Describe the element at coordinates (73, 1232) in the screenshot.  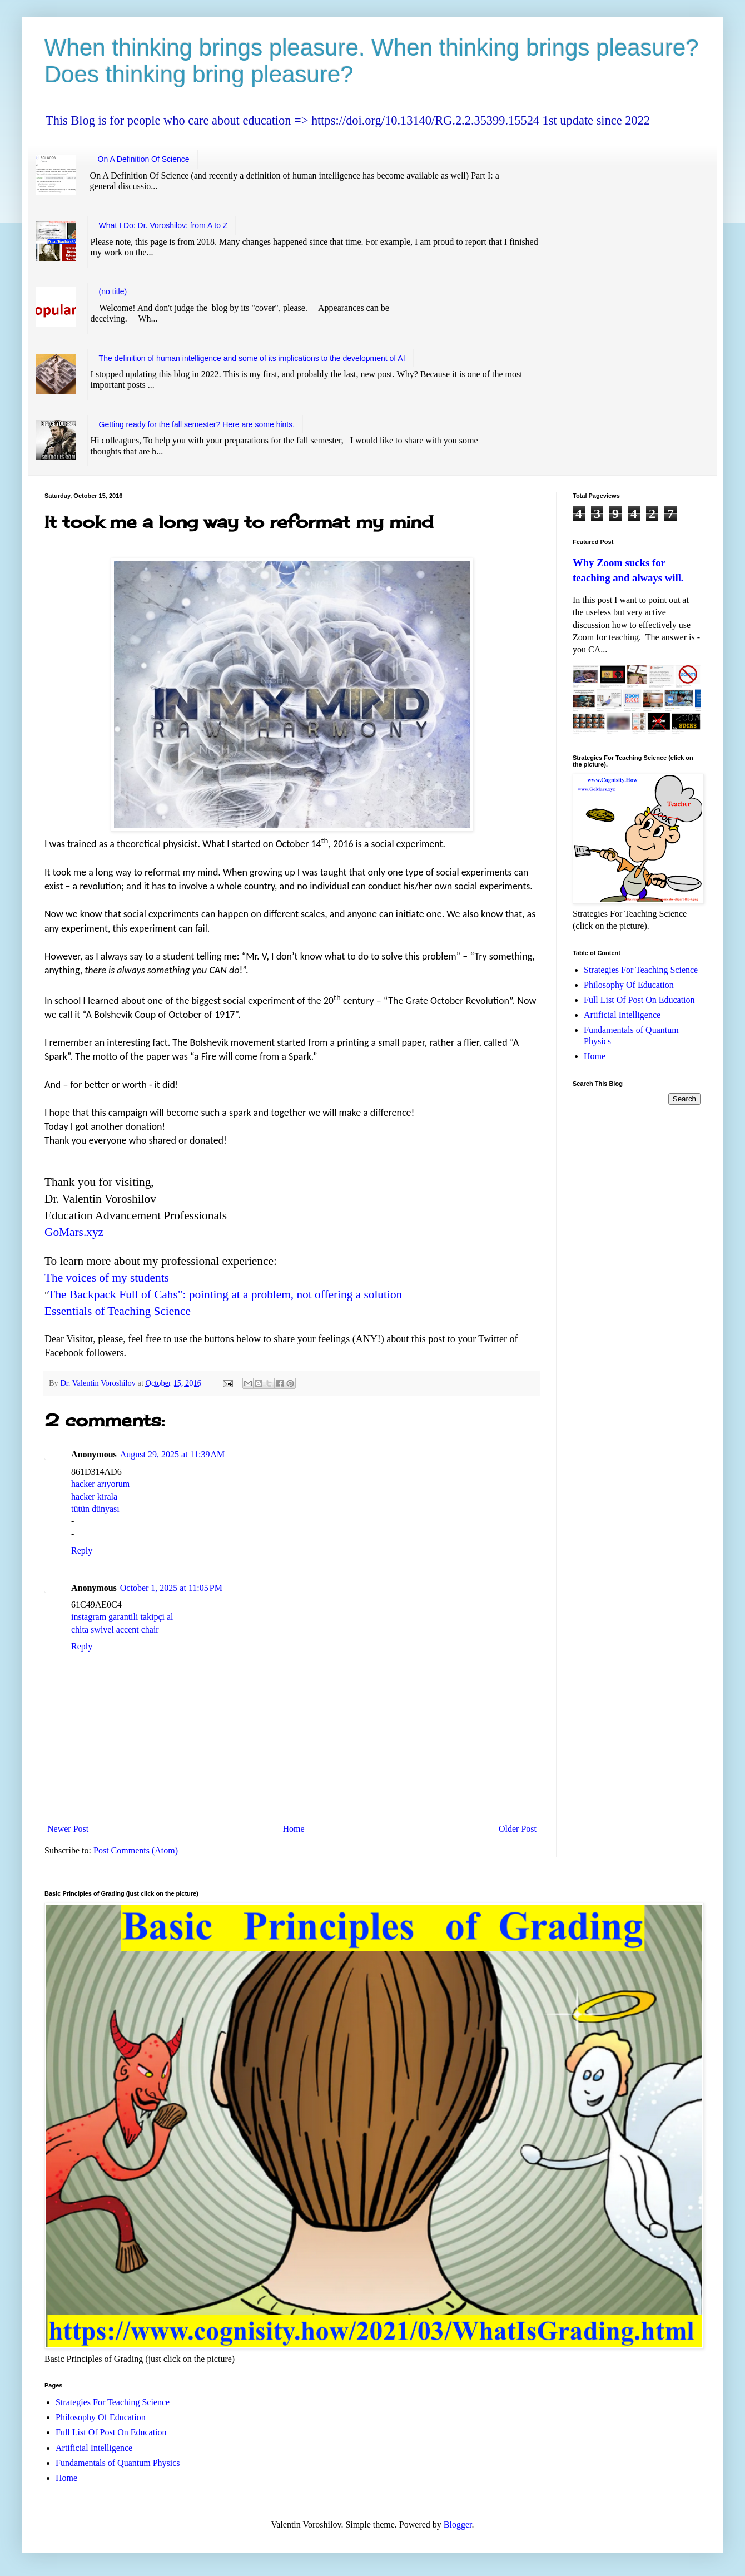
I see `GoMars.xyz` at that location.